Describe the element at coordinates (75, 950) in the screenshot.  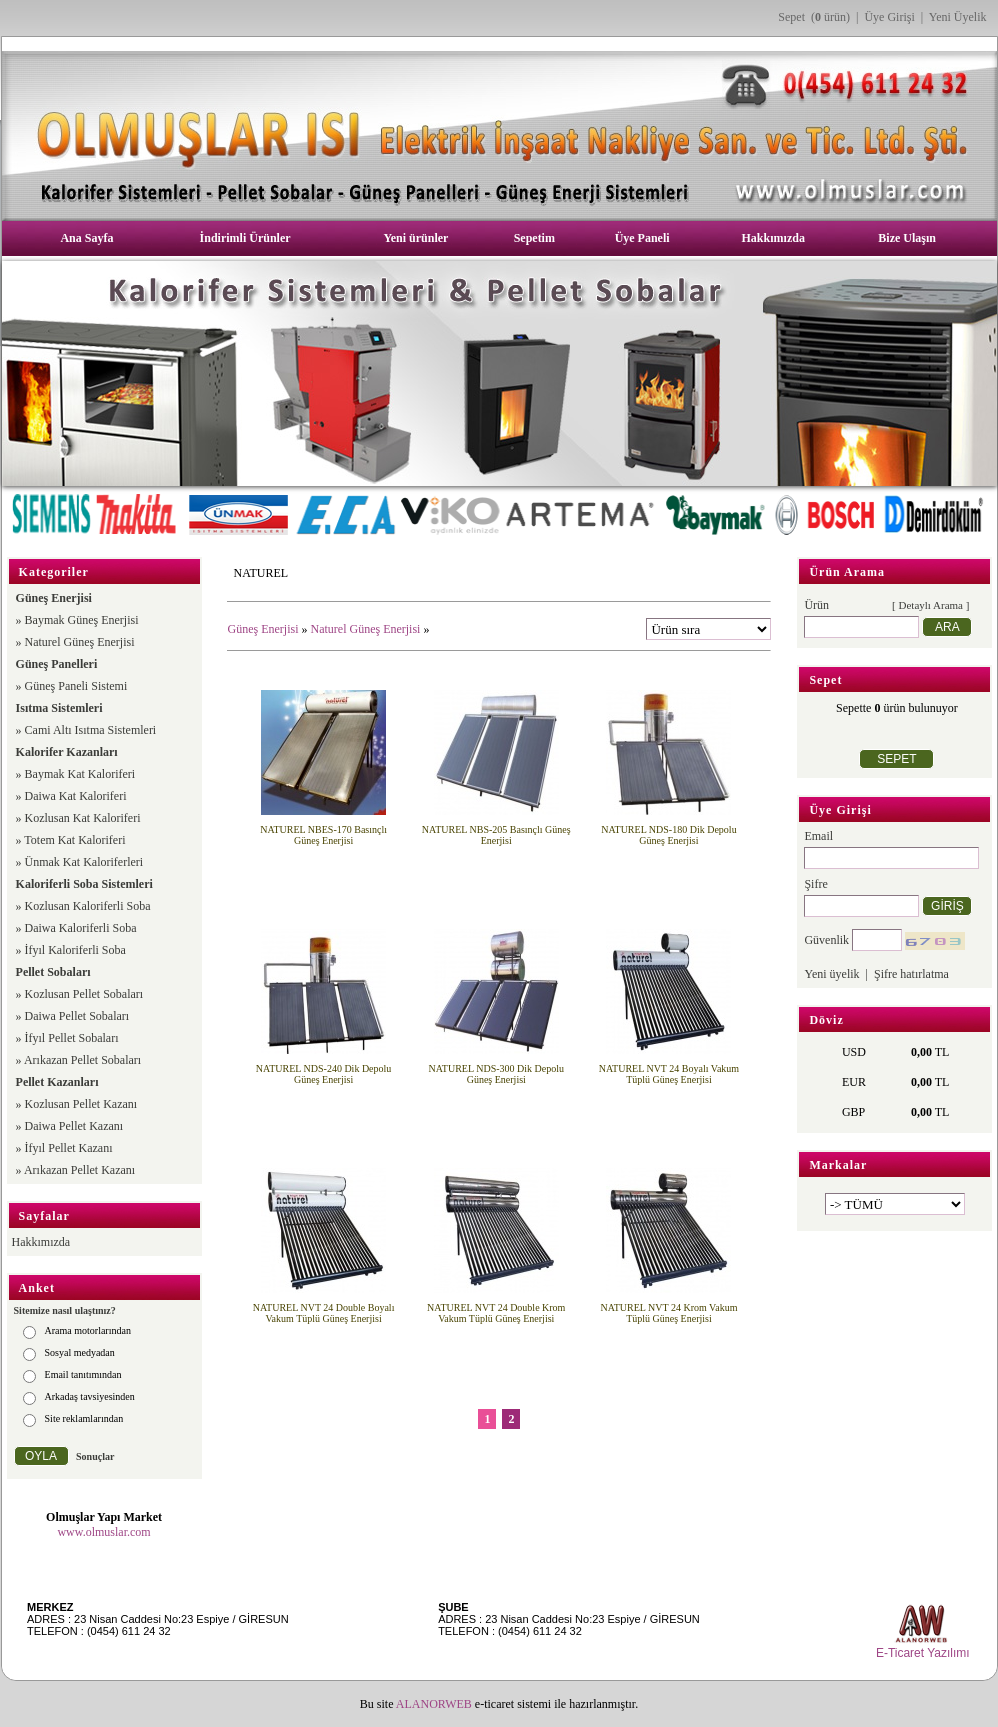
I see `İfyıl Kaloriferli Soba` at that location.